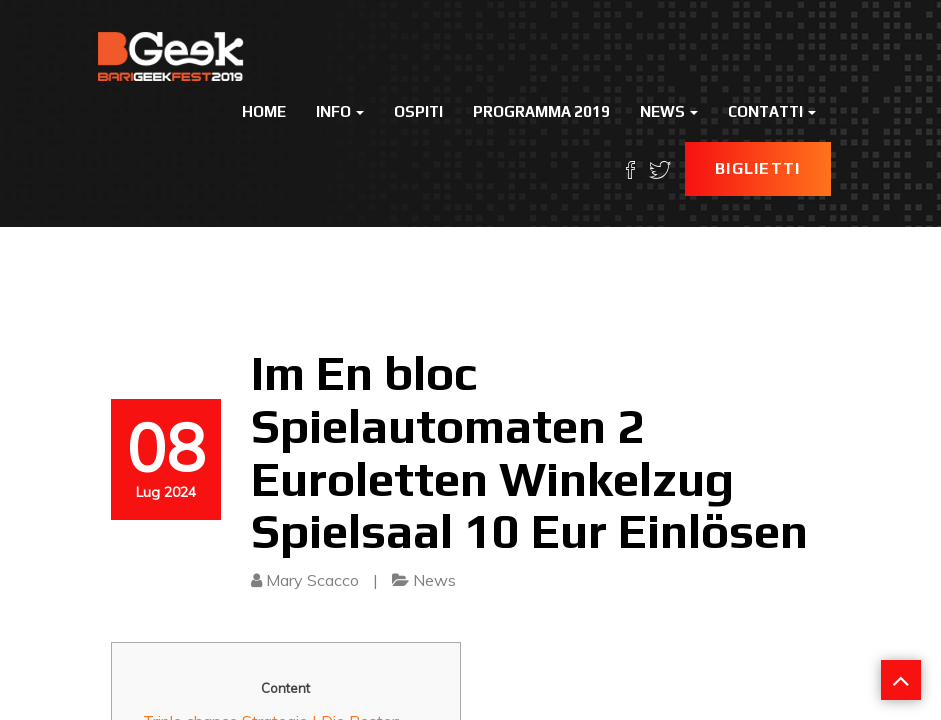 The width and height of the screenshot is (941, 720). What do you see at coordinates (772, 111) in the screenshot?
I see `Contatti` at bounding box center [772, 111].